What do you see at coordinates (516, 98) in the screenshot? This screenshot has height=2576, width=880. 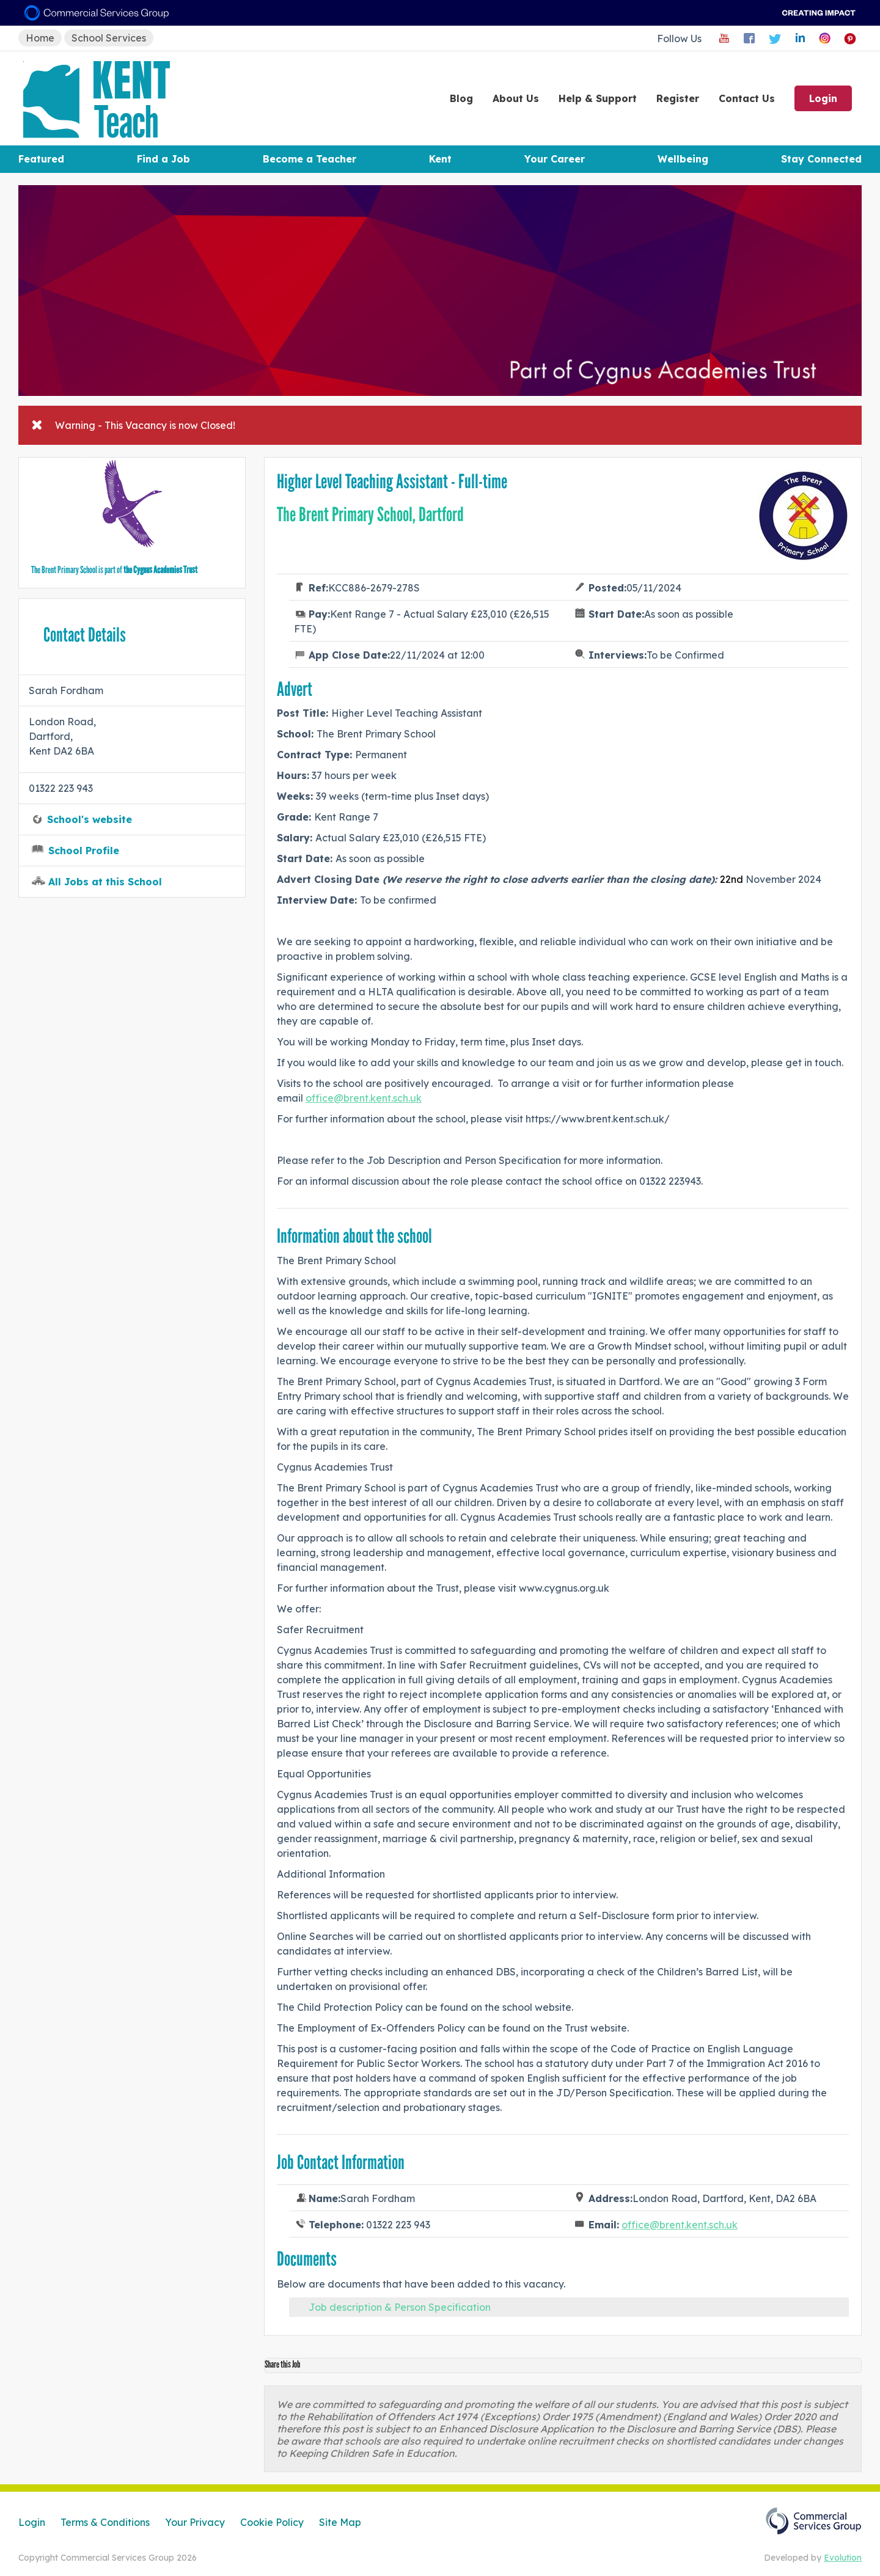 I see `About` at bounding box center [516, 98].